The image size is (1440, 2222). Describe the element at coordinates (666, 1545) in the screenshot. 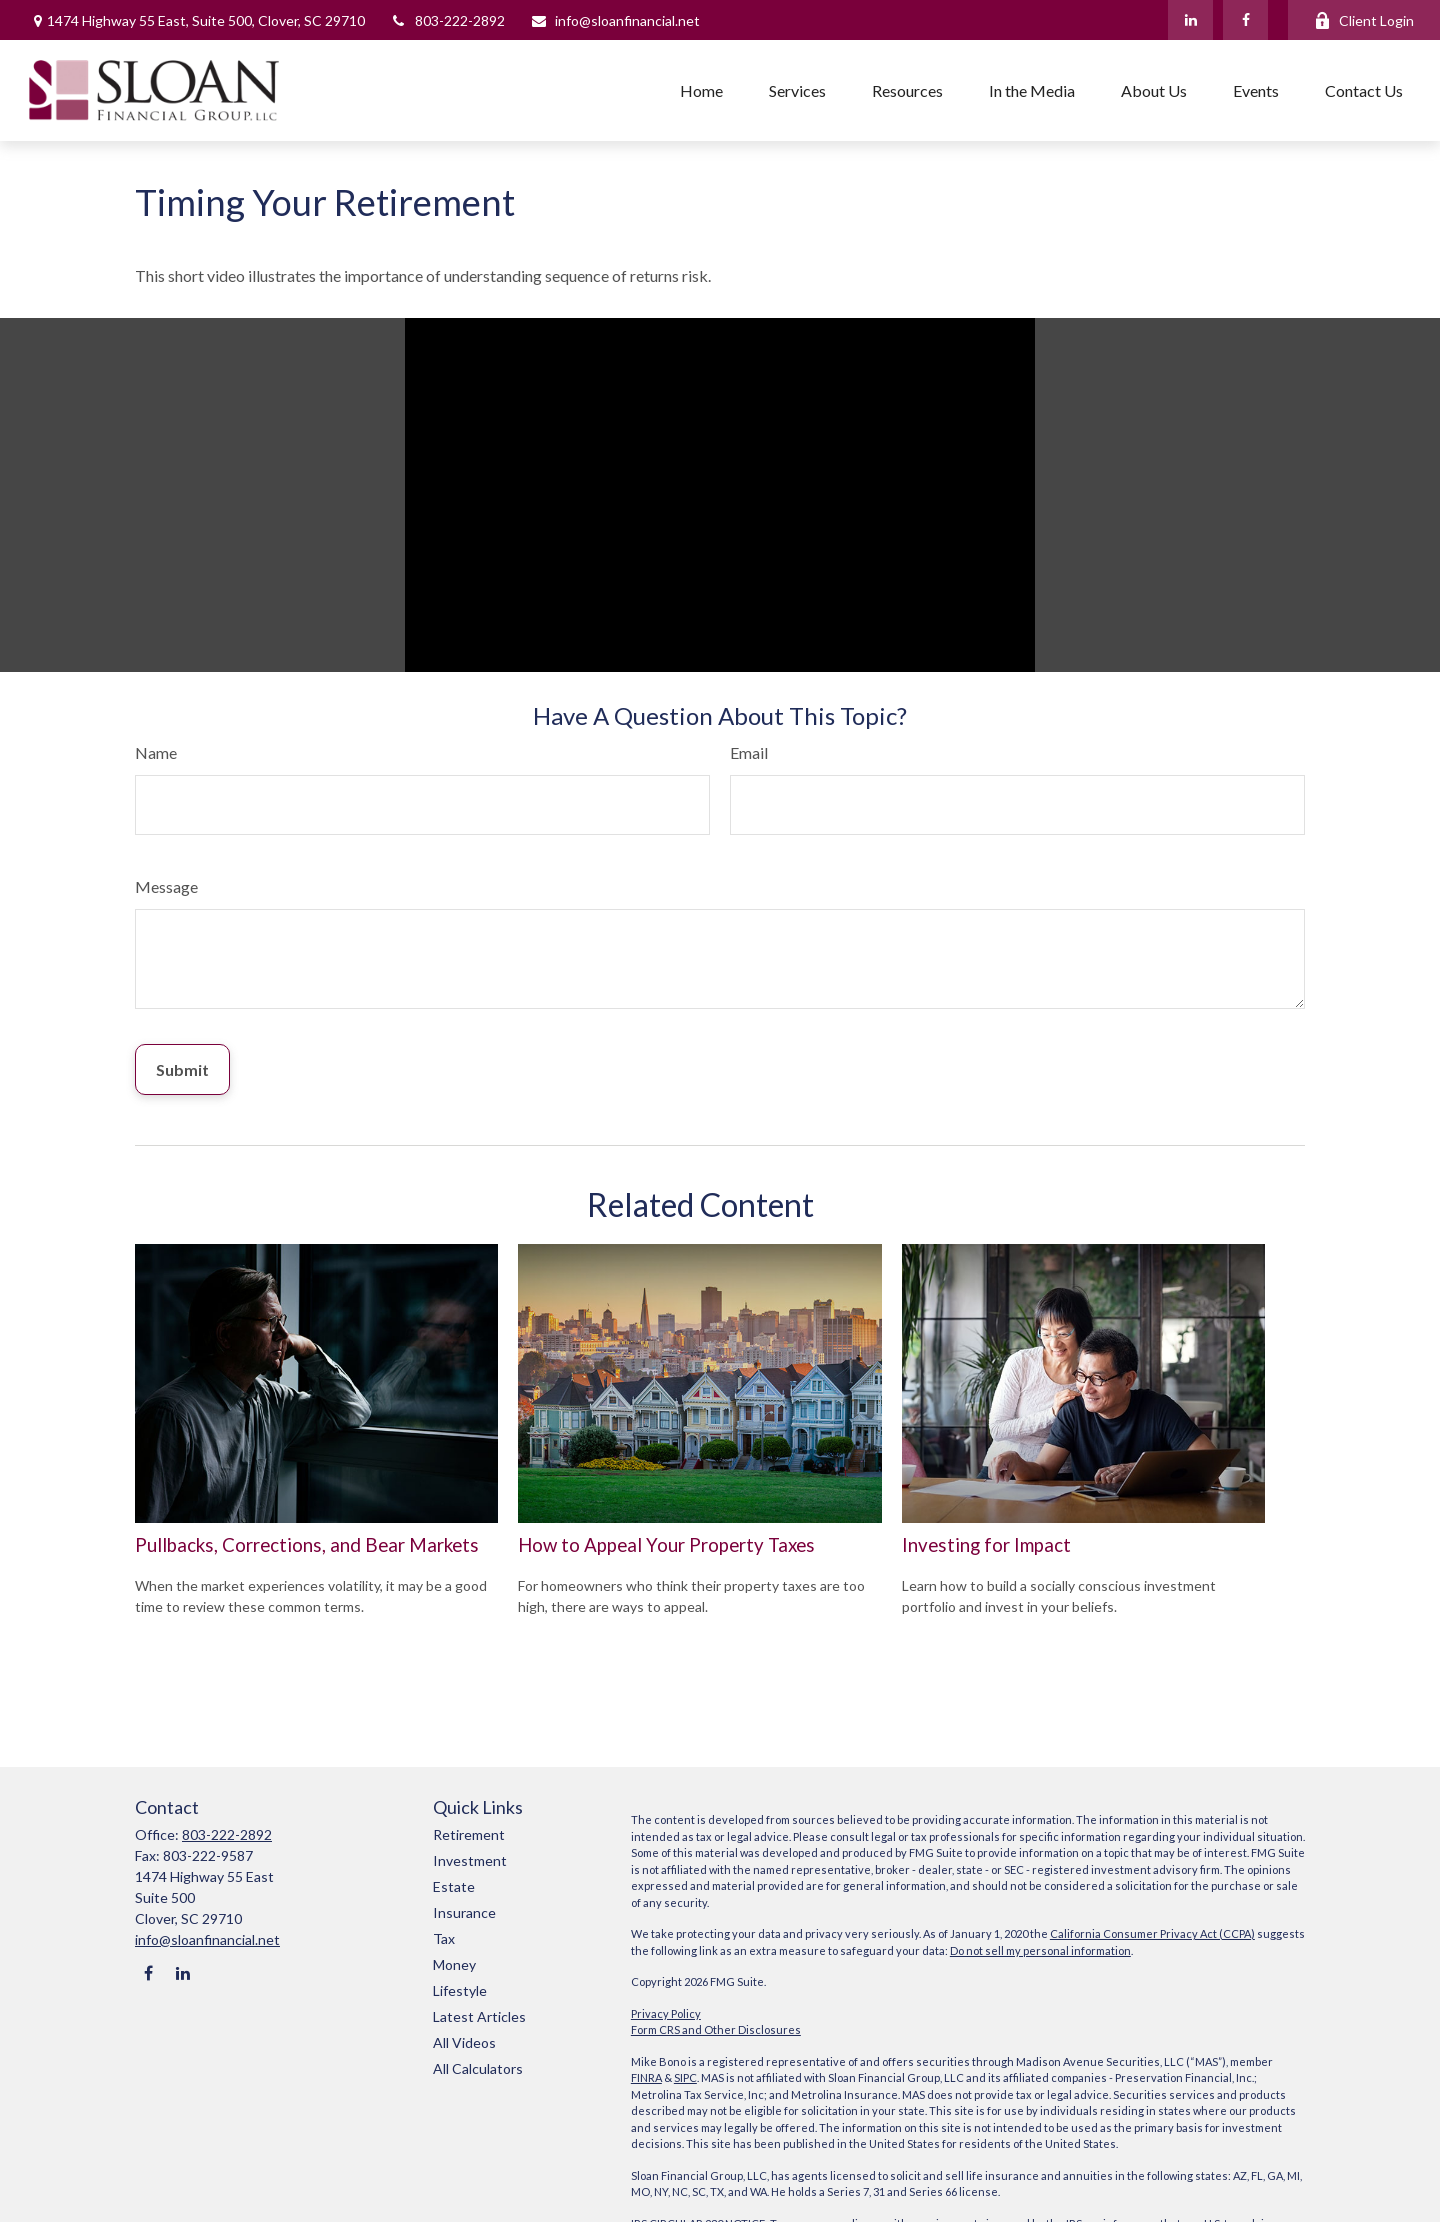

I see `How to Appeal Your Property Taxes` at that location.